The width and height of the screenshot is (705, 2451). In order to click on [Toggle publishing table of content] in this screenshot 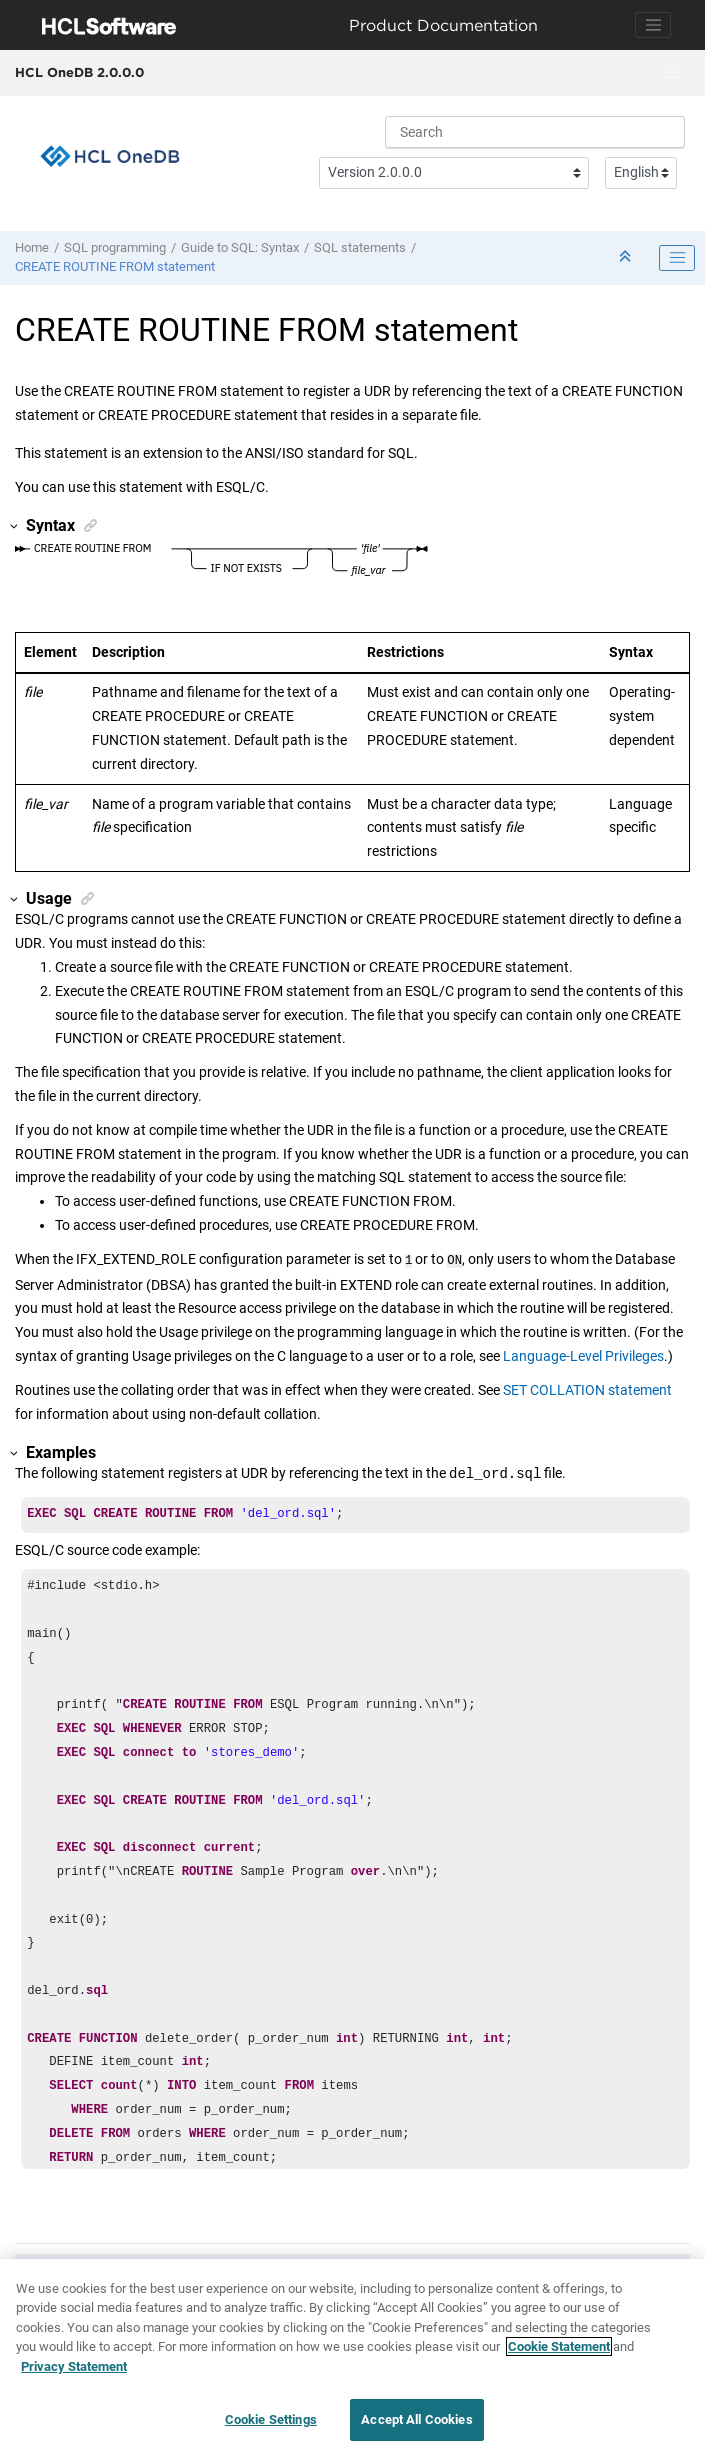, I will do `click(677, 258)`.